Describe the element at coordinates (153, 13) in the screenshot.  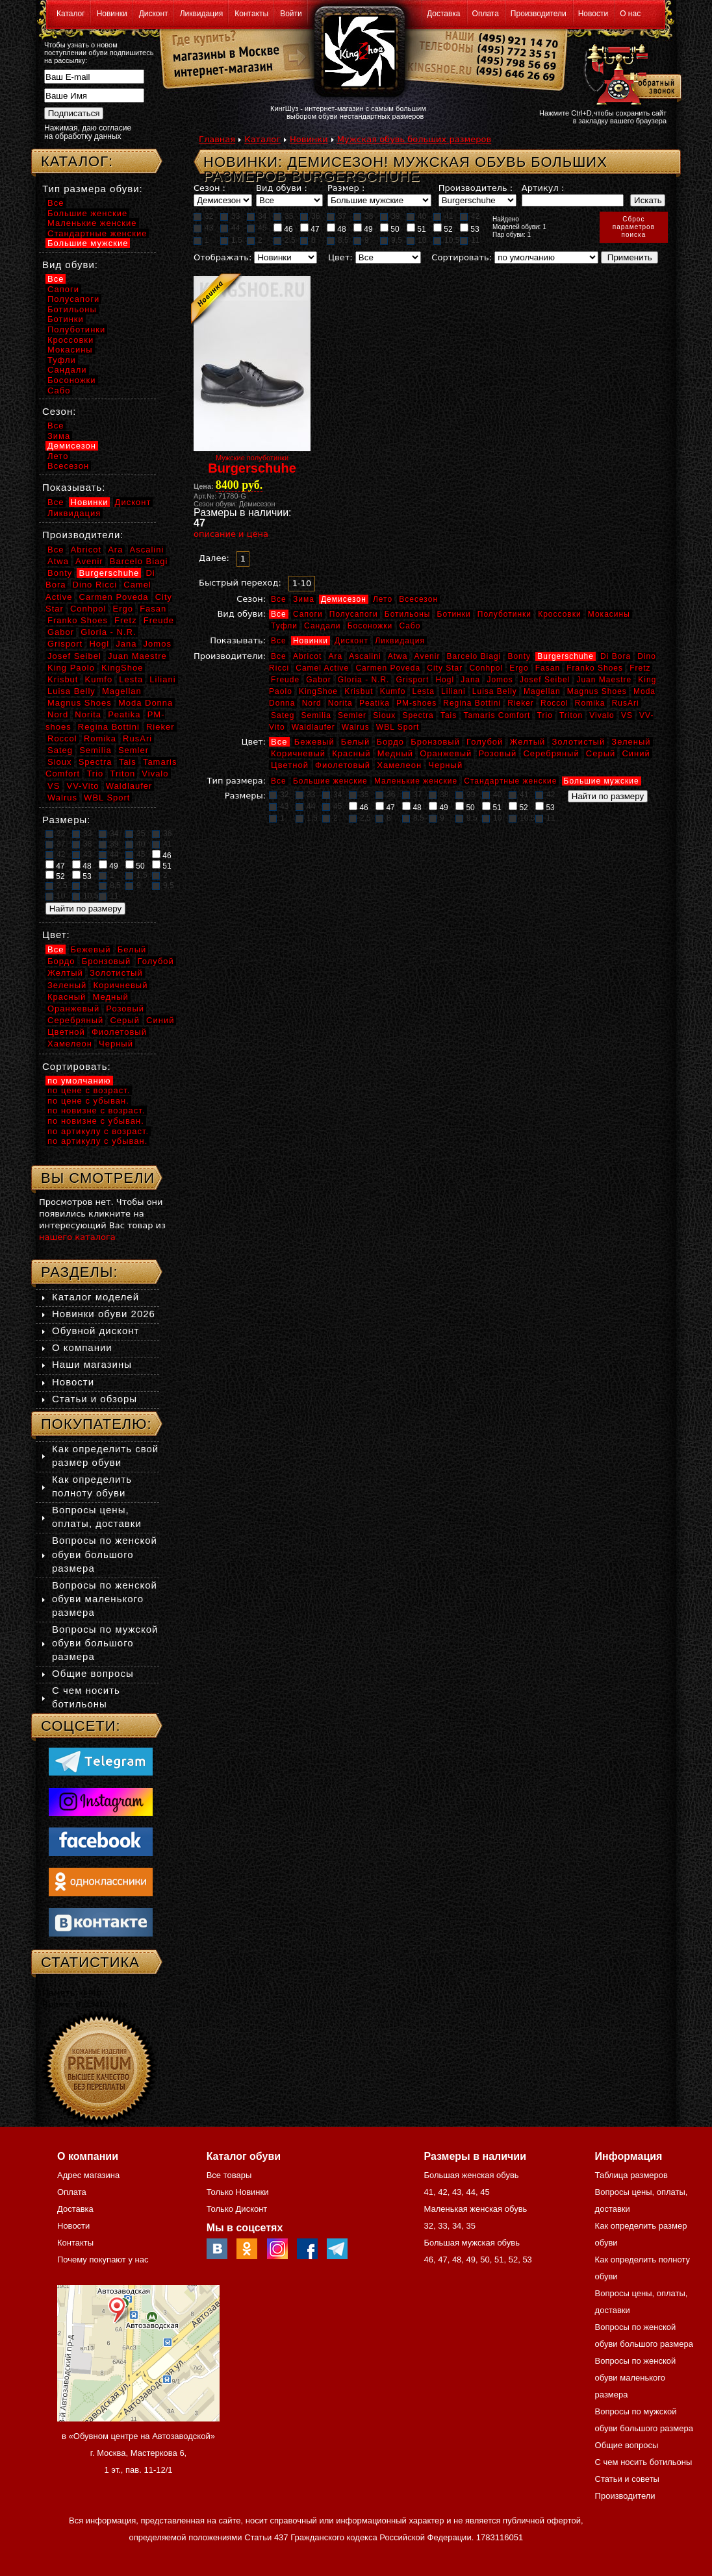
I see `Дисконт` at that location.